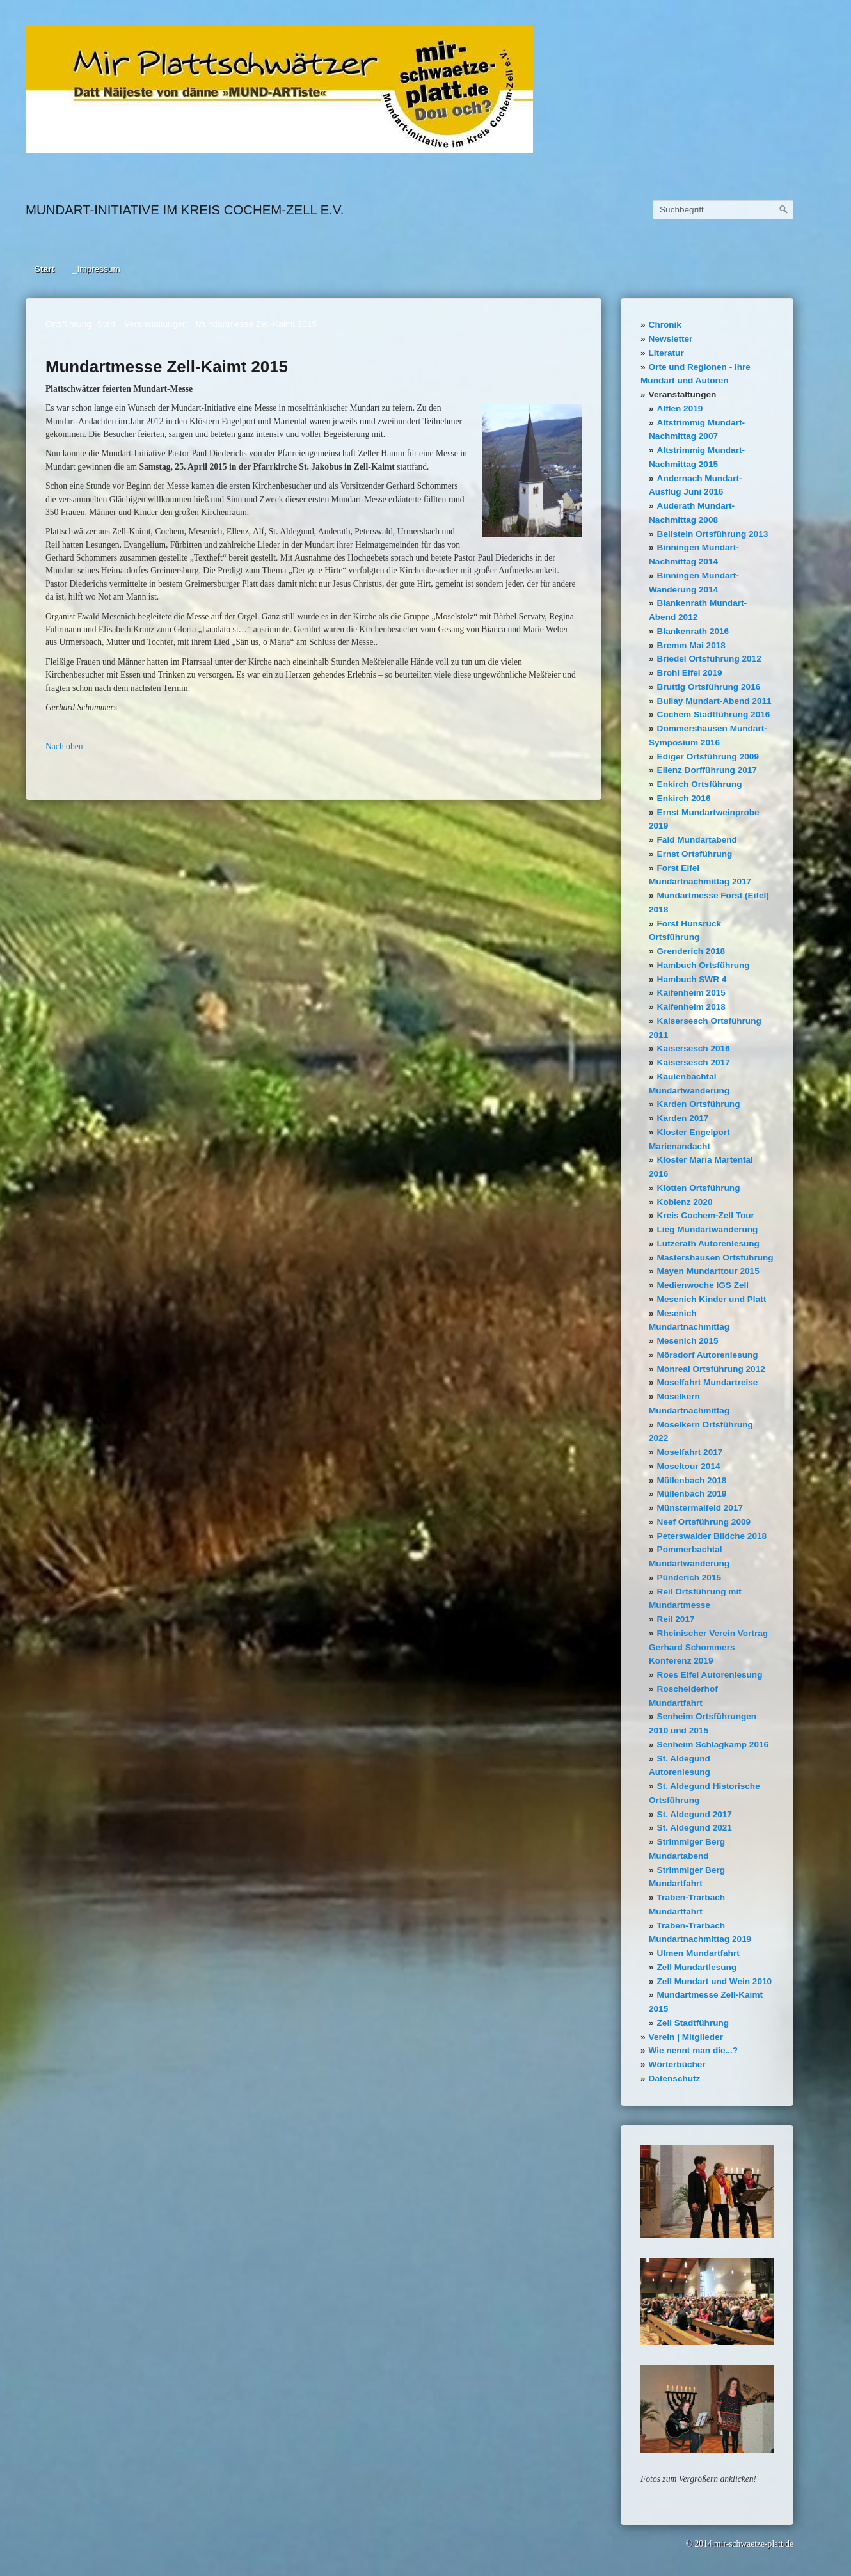 This screenshot has width=851, height=2576. Describe the element at coordinates (693, 2023) in the screenshot. I see `Zell Stadtführung` at that location.